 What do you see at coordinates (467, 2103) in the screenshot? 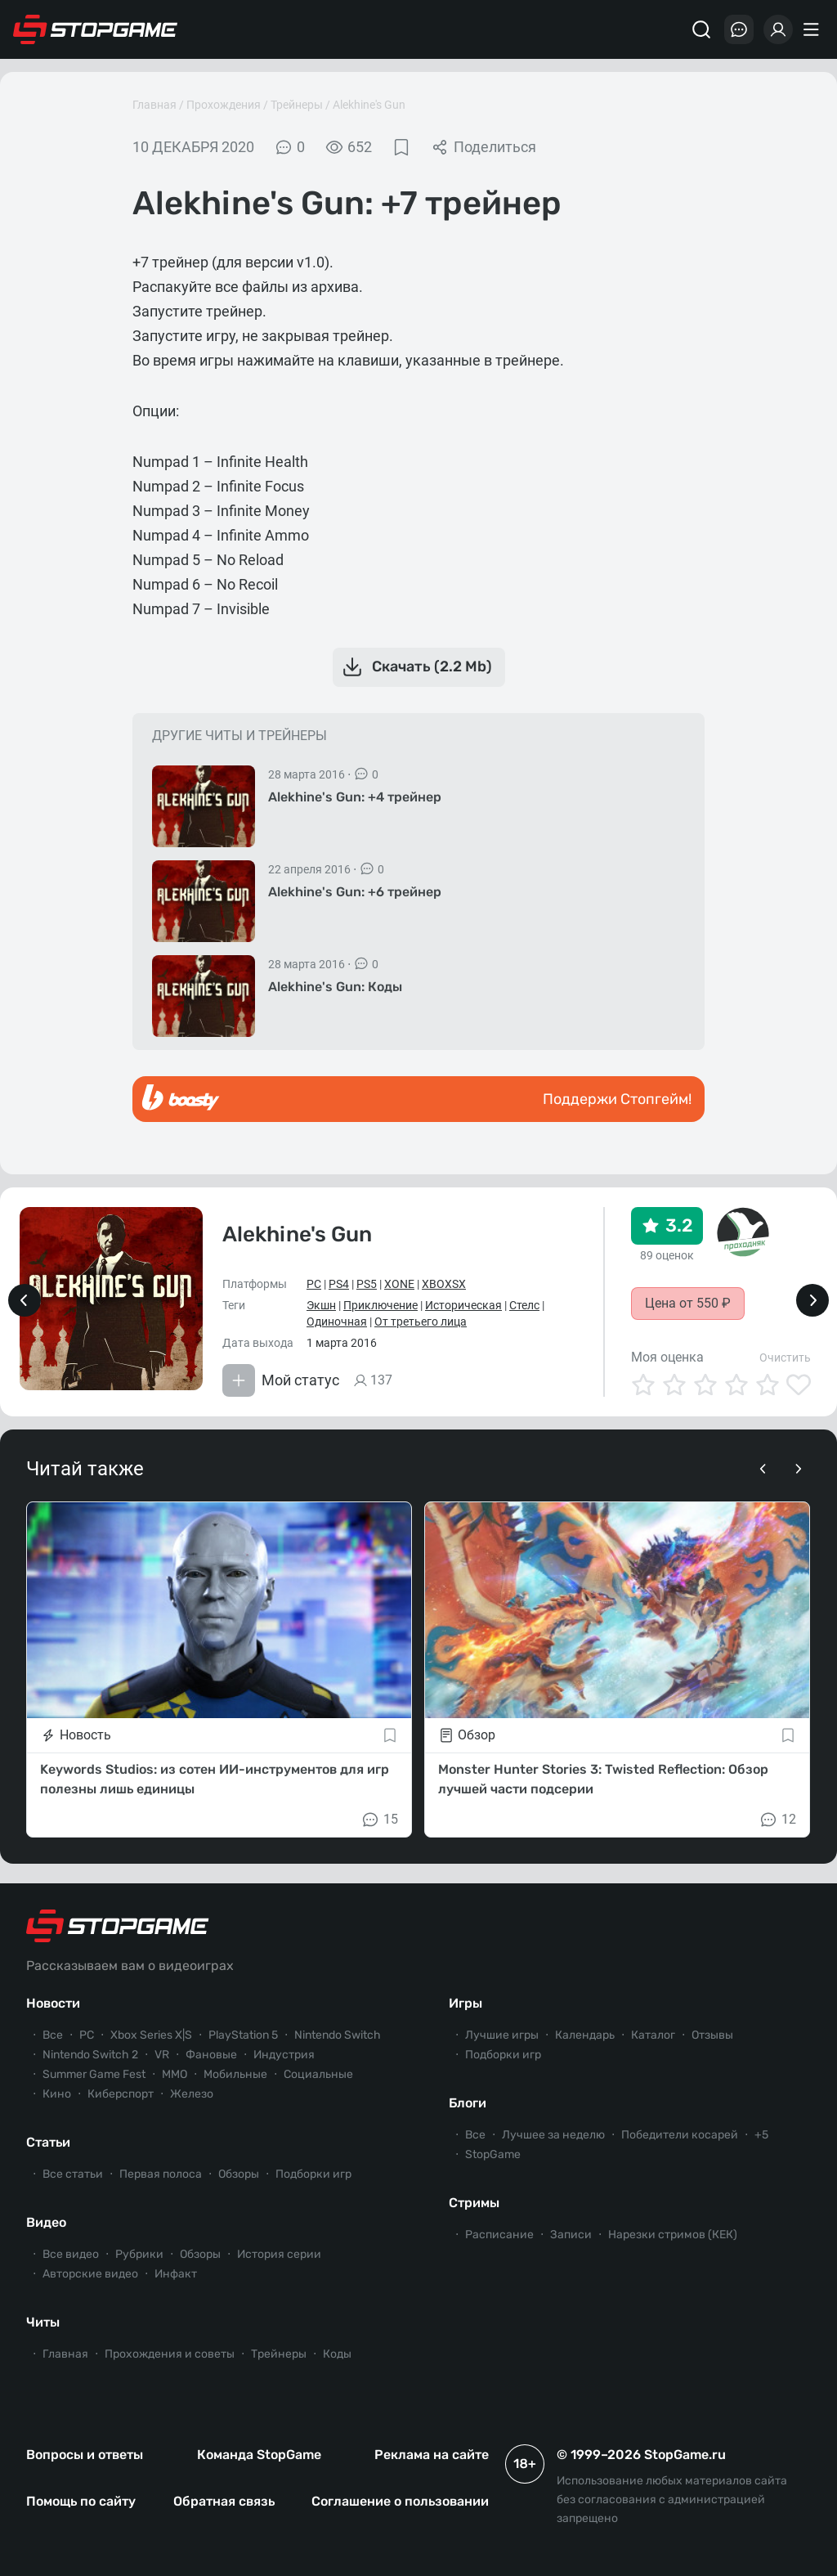
I see `Блоги` at bounding box center [467, 2103].